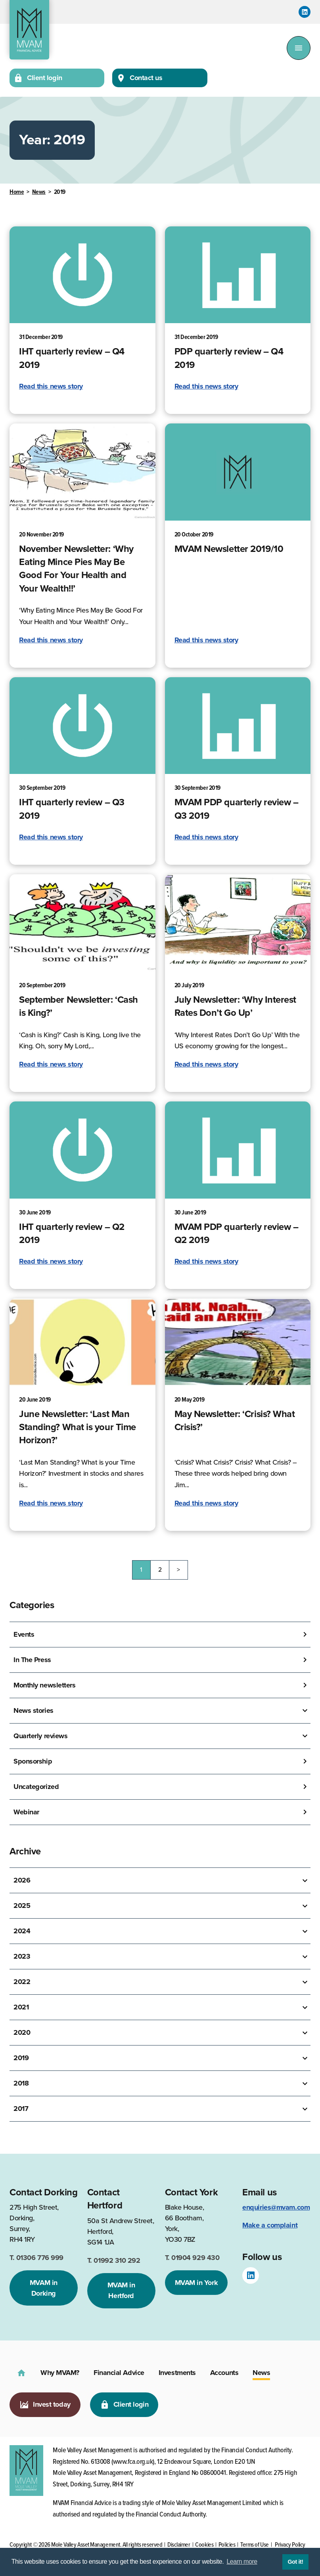 Image resolution: width=320 pixels, height=2576 pixels. Describe the element at coordinates (178, 2545) in the screenshot. I see `Disclaimer` at that location.